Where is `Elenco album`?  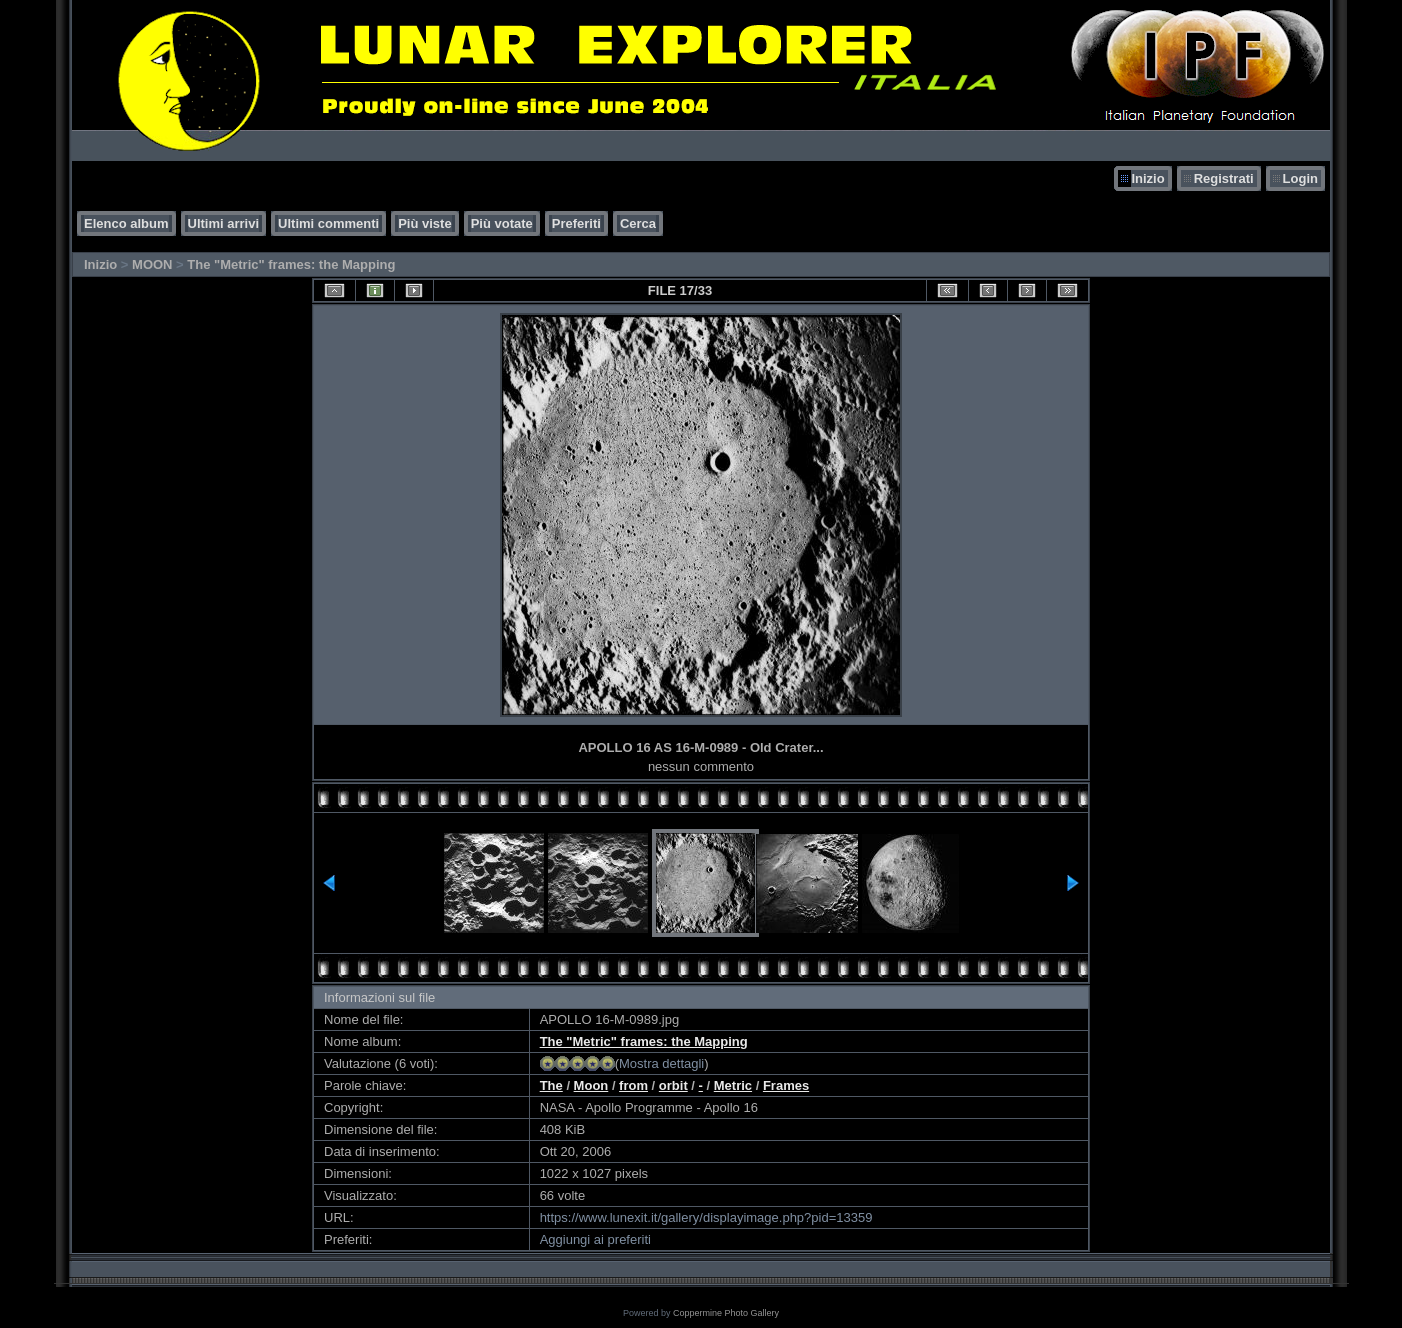 Elenco album is located at coordinates (126, 223).